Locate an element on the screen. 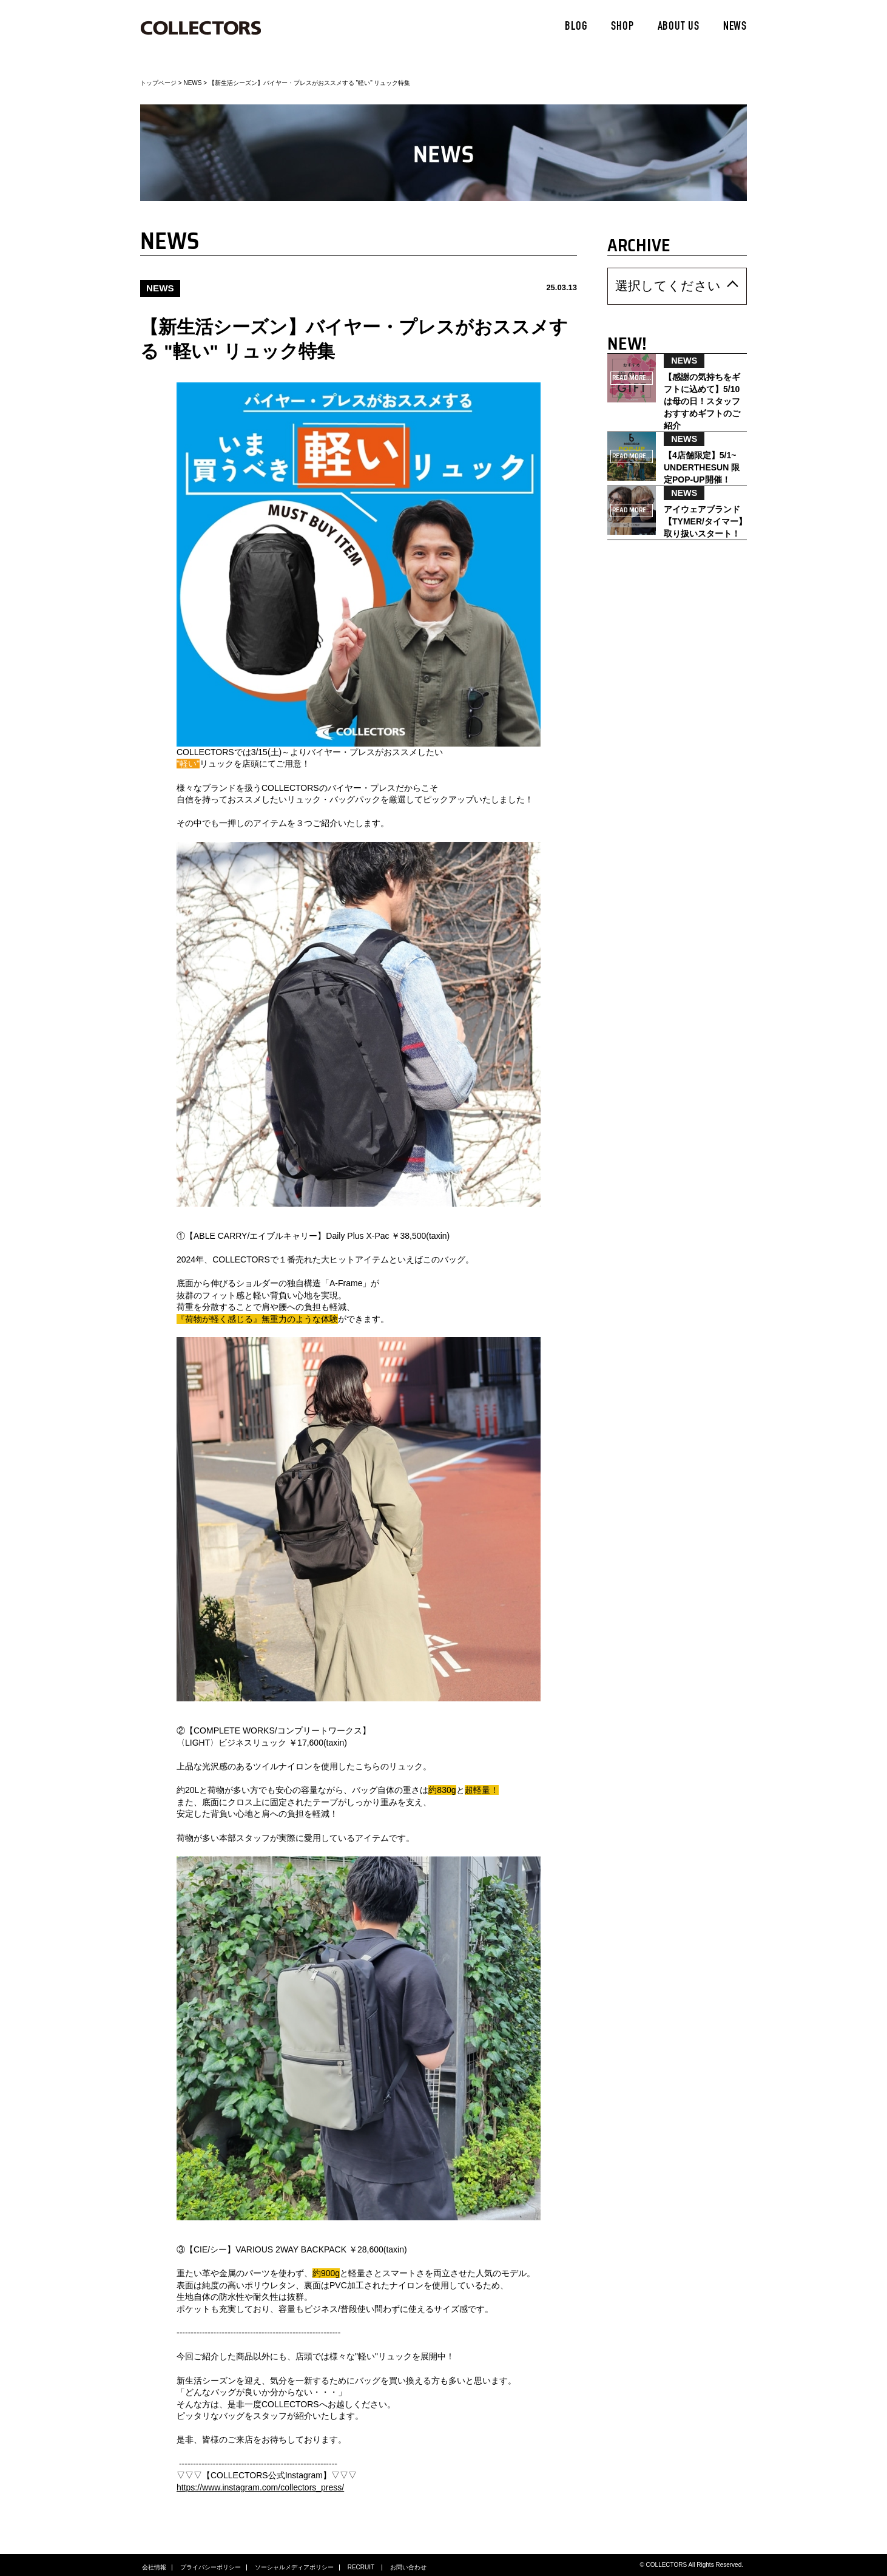 The height and width of the screenshot is (2576, 887). BLOG is located at coordinates (576, 27).